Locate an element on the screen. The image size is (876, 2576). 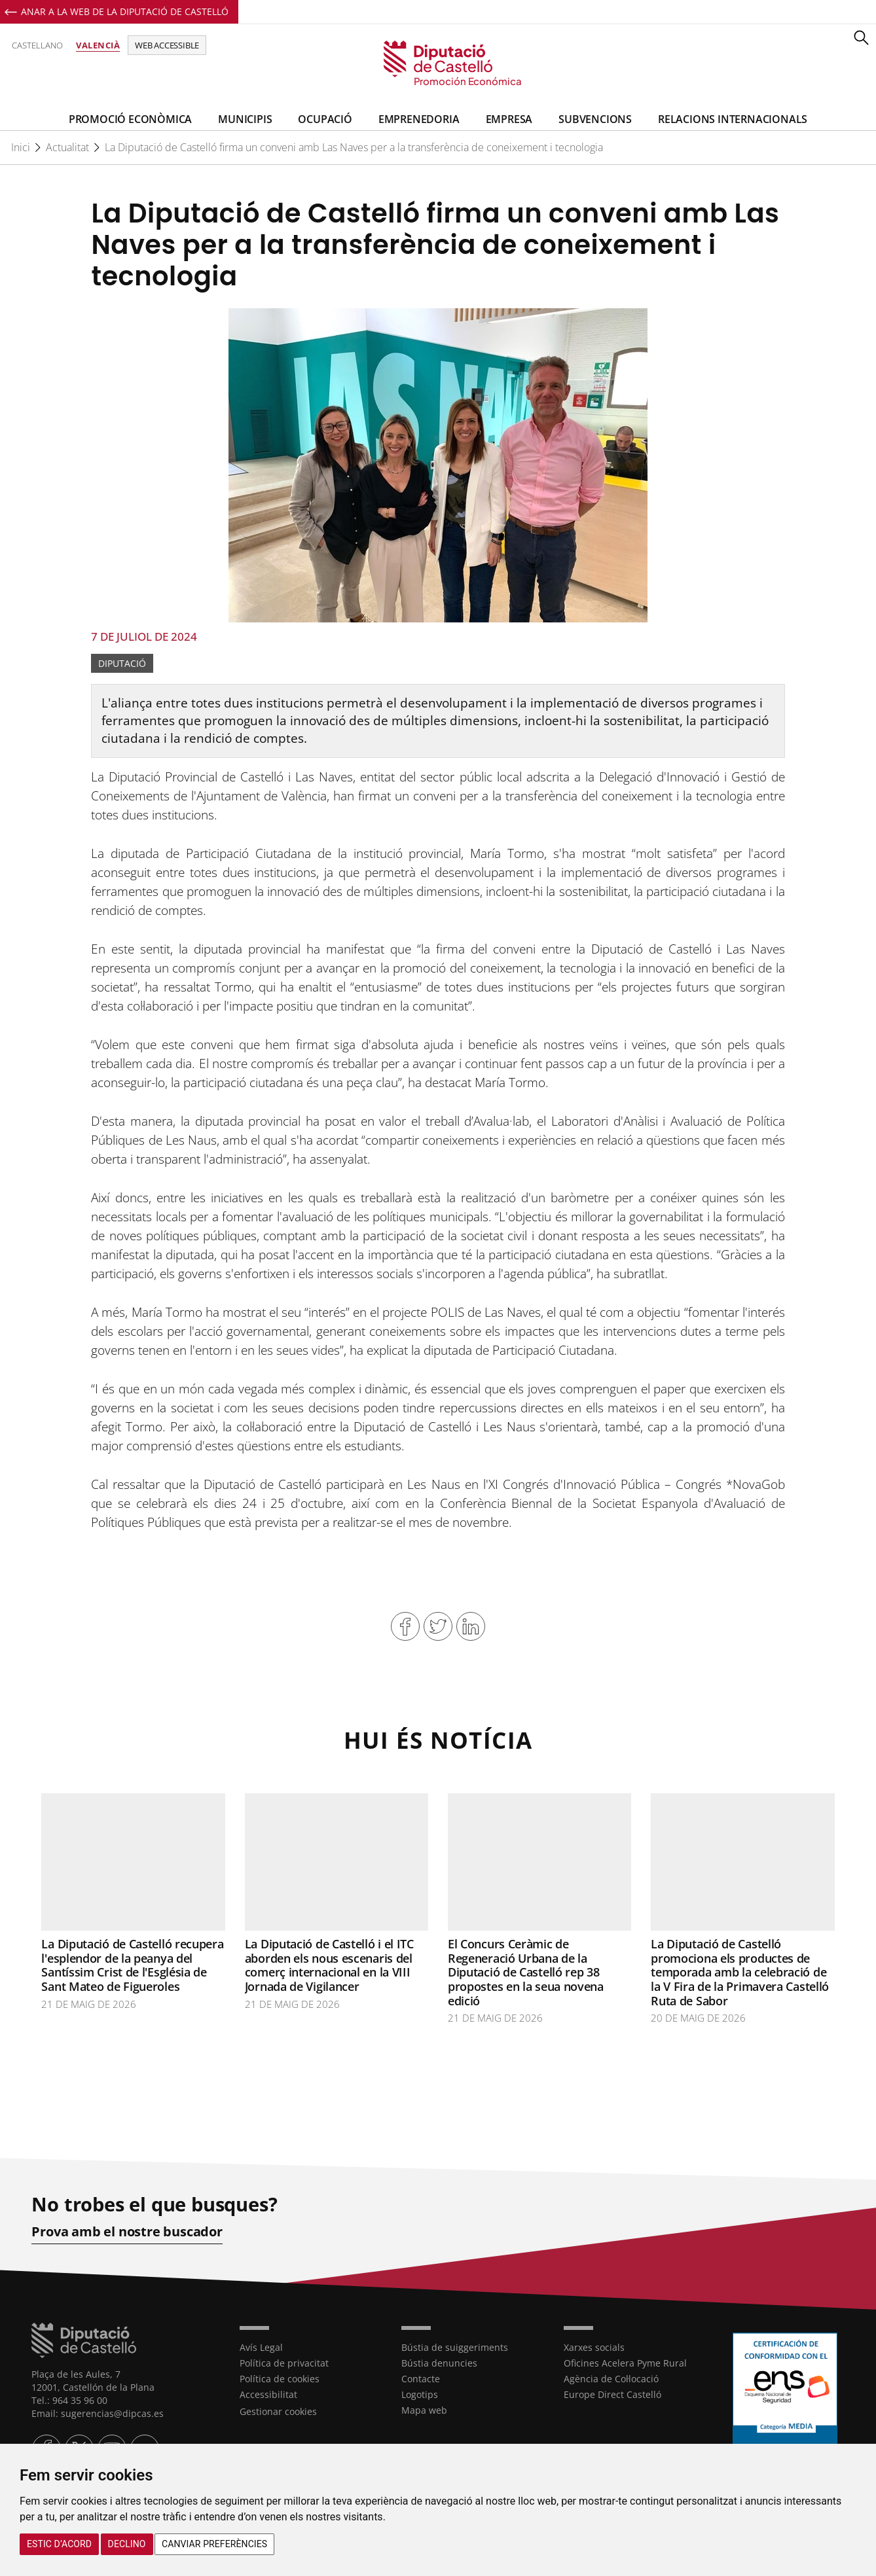
Mapa web is located at coordinates (424, 2409).